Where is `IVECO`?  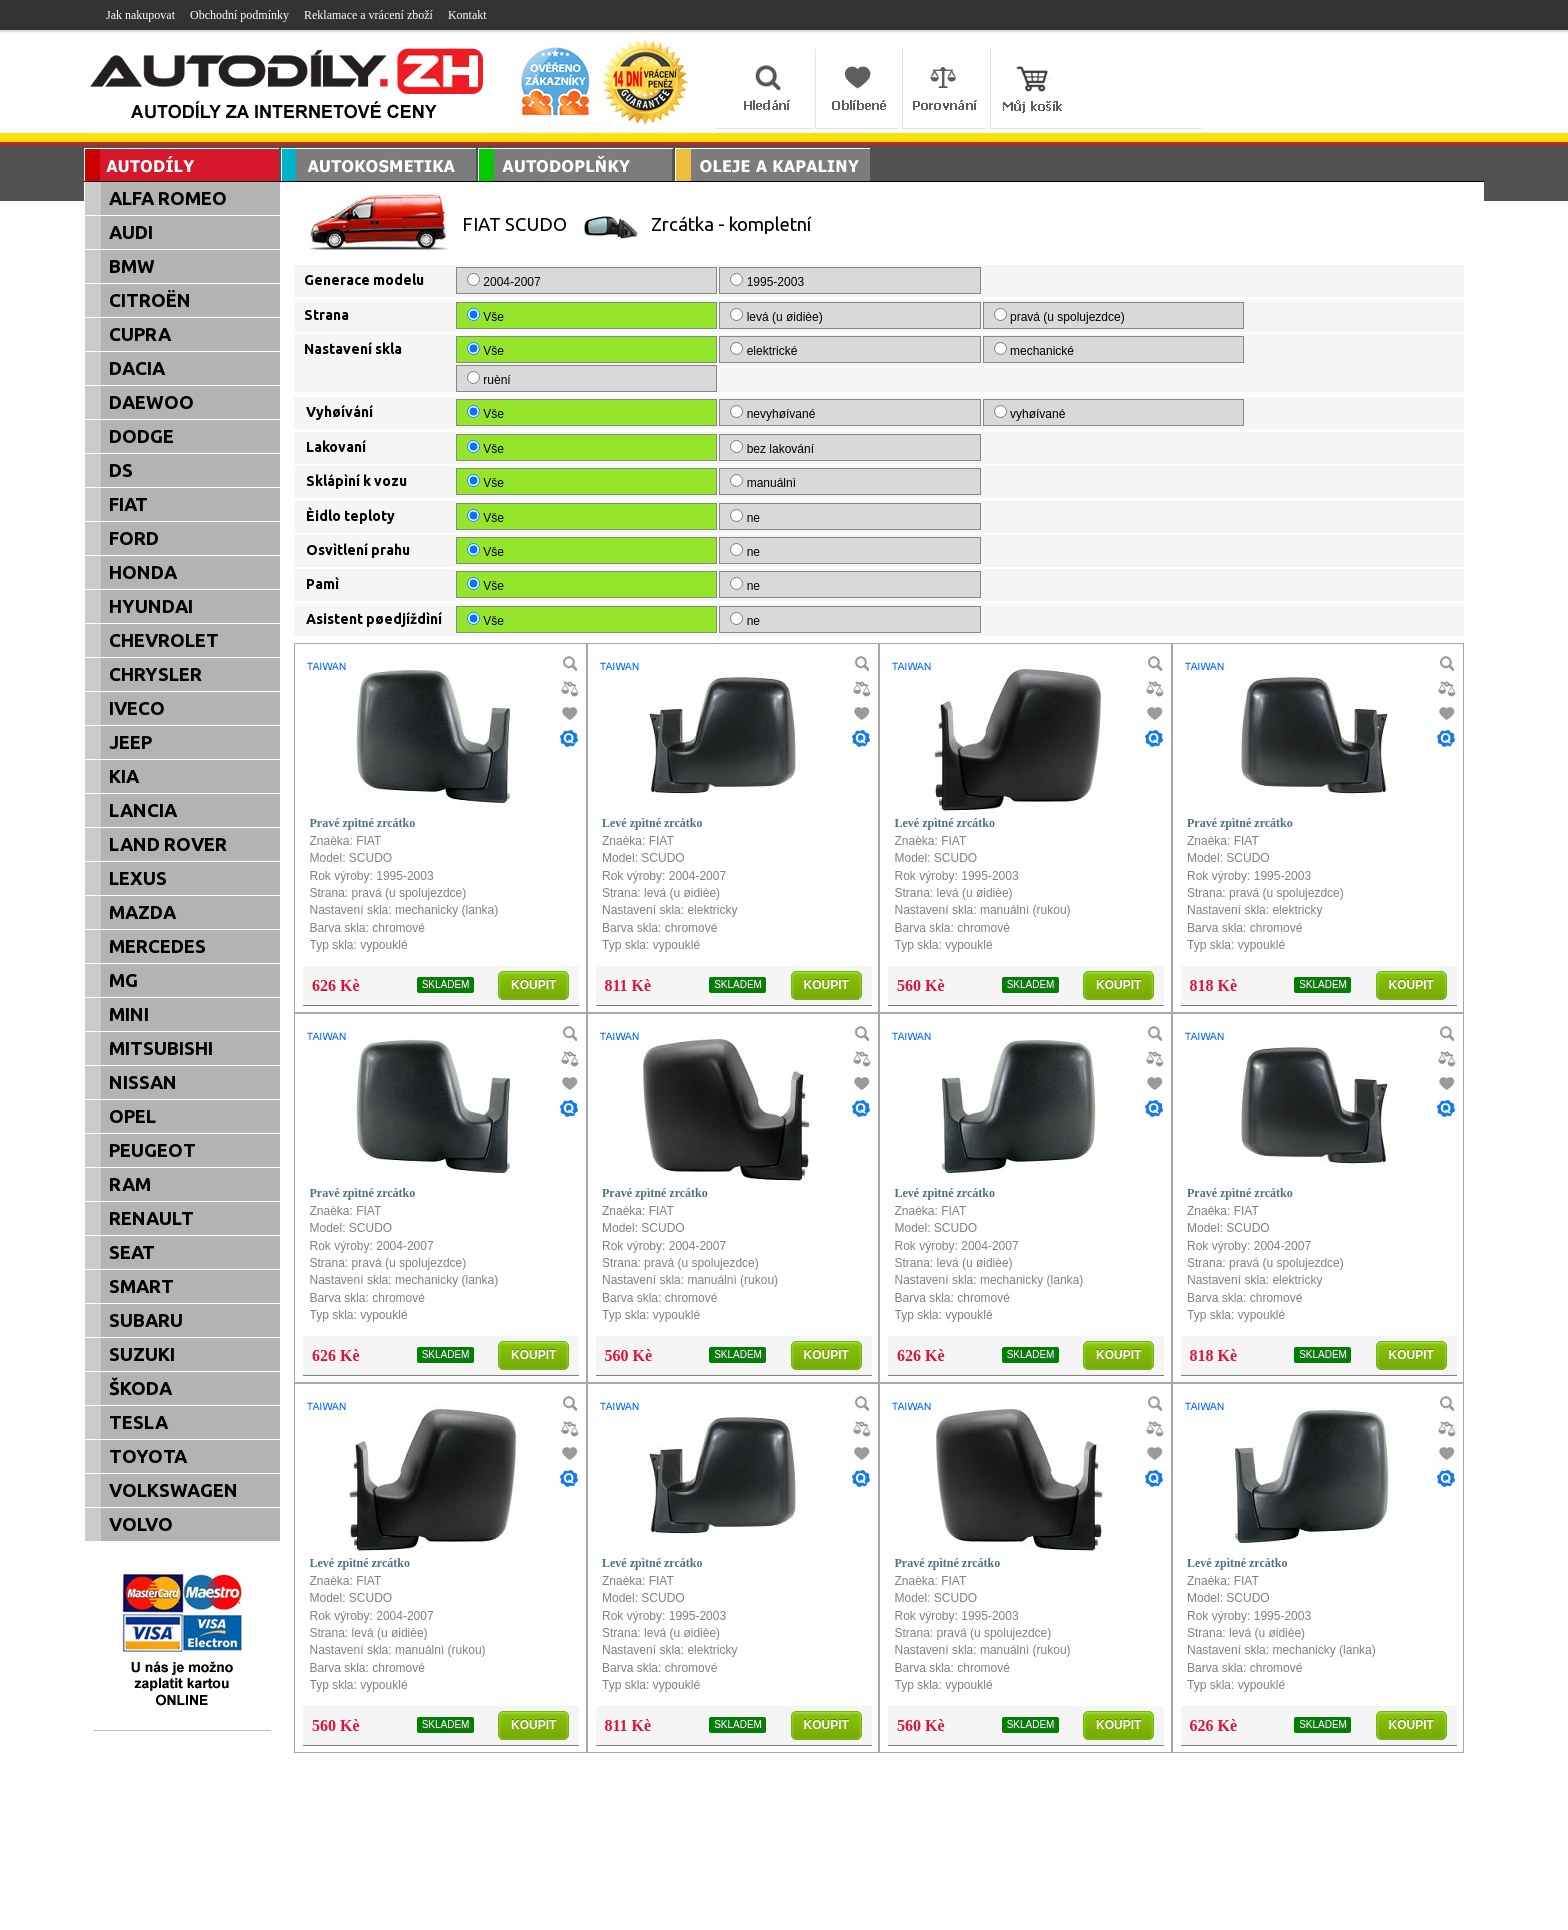 IVECO is located at coordinates (137, 708).